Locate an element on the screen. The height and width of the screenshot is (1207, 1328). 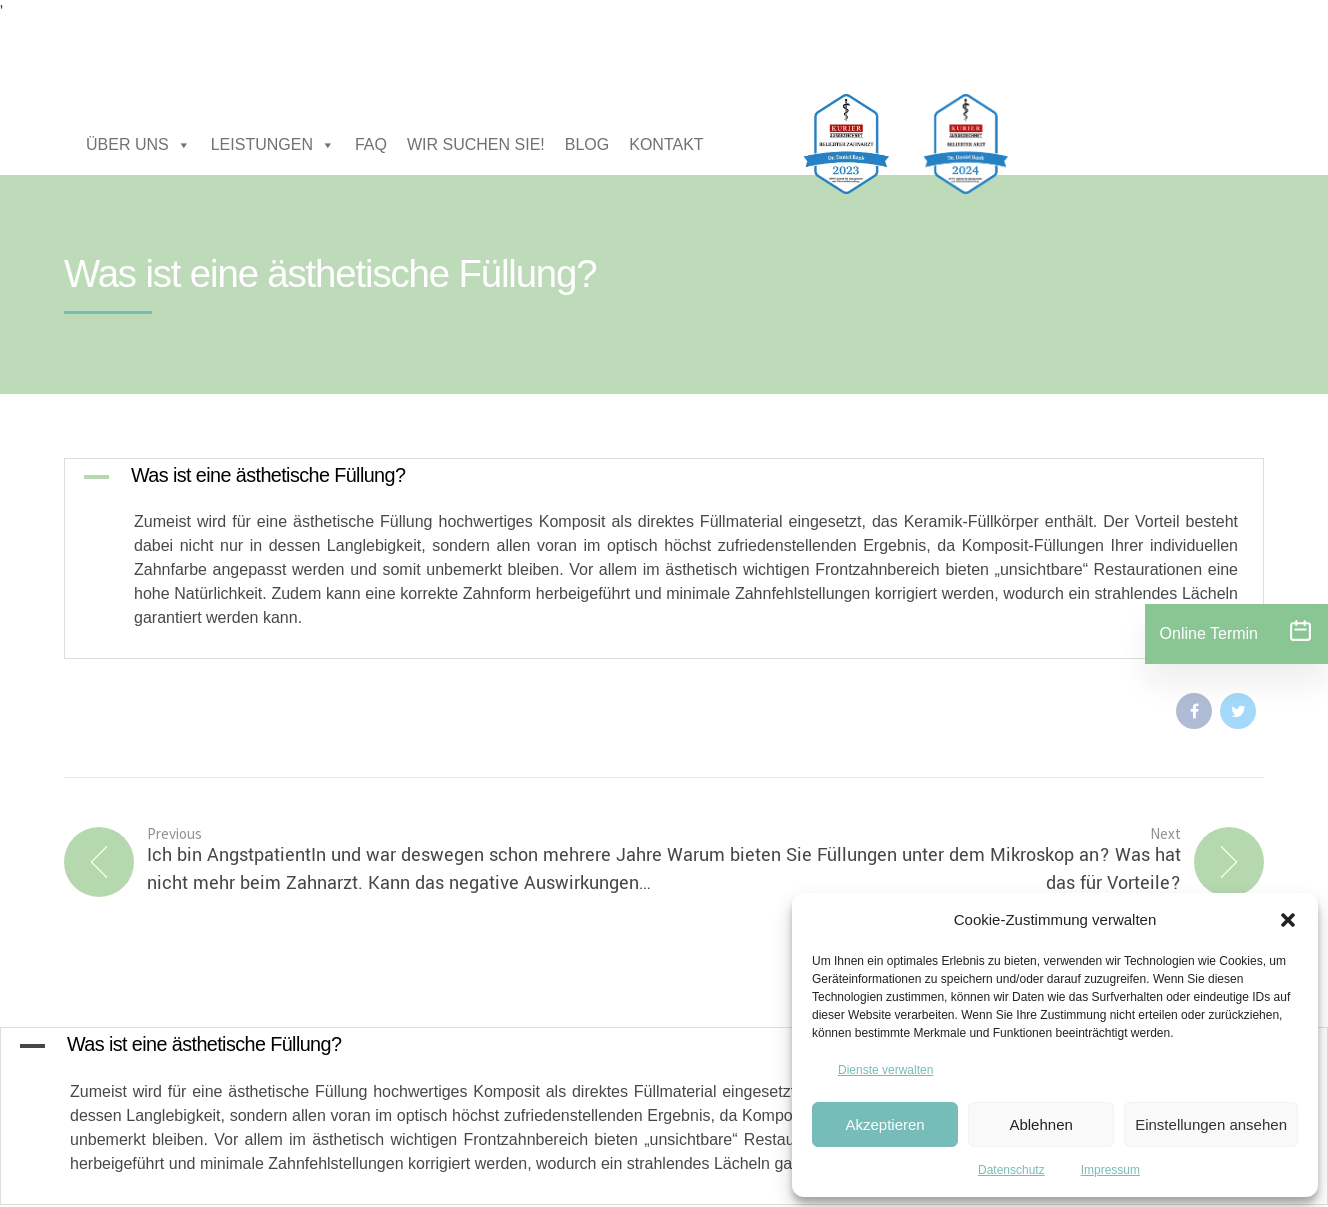
LEISTUNGEN is located at coordinates (273, 145).